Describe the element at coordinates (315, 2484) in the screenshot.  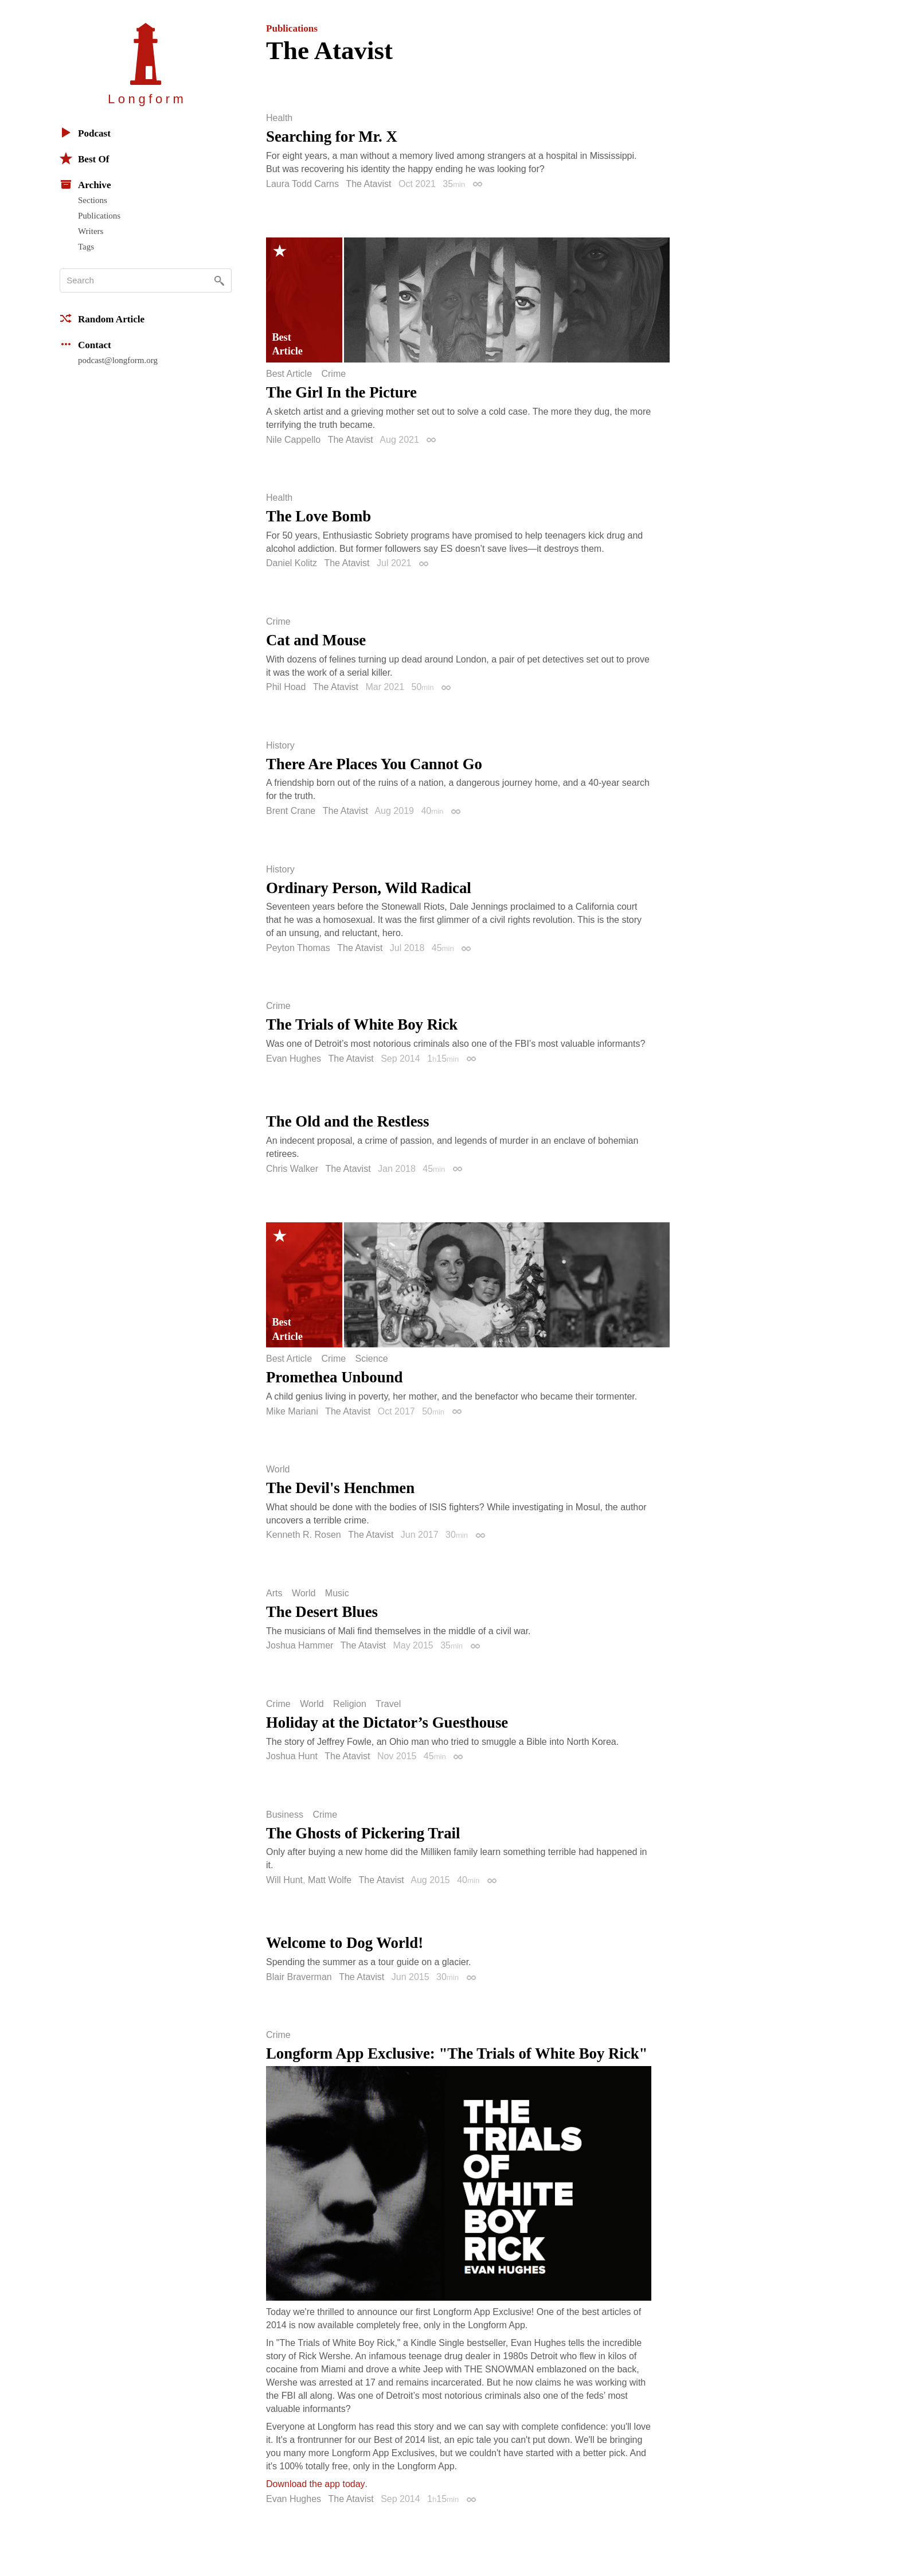
I see `Download the app today` at that location.